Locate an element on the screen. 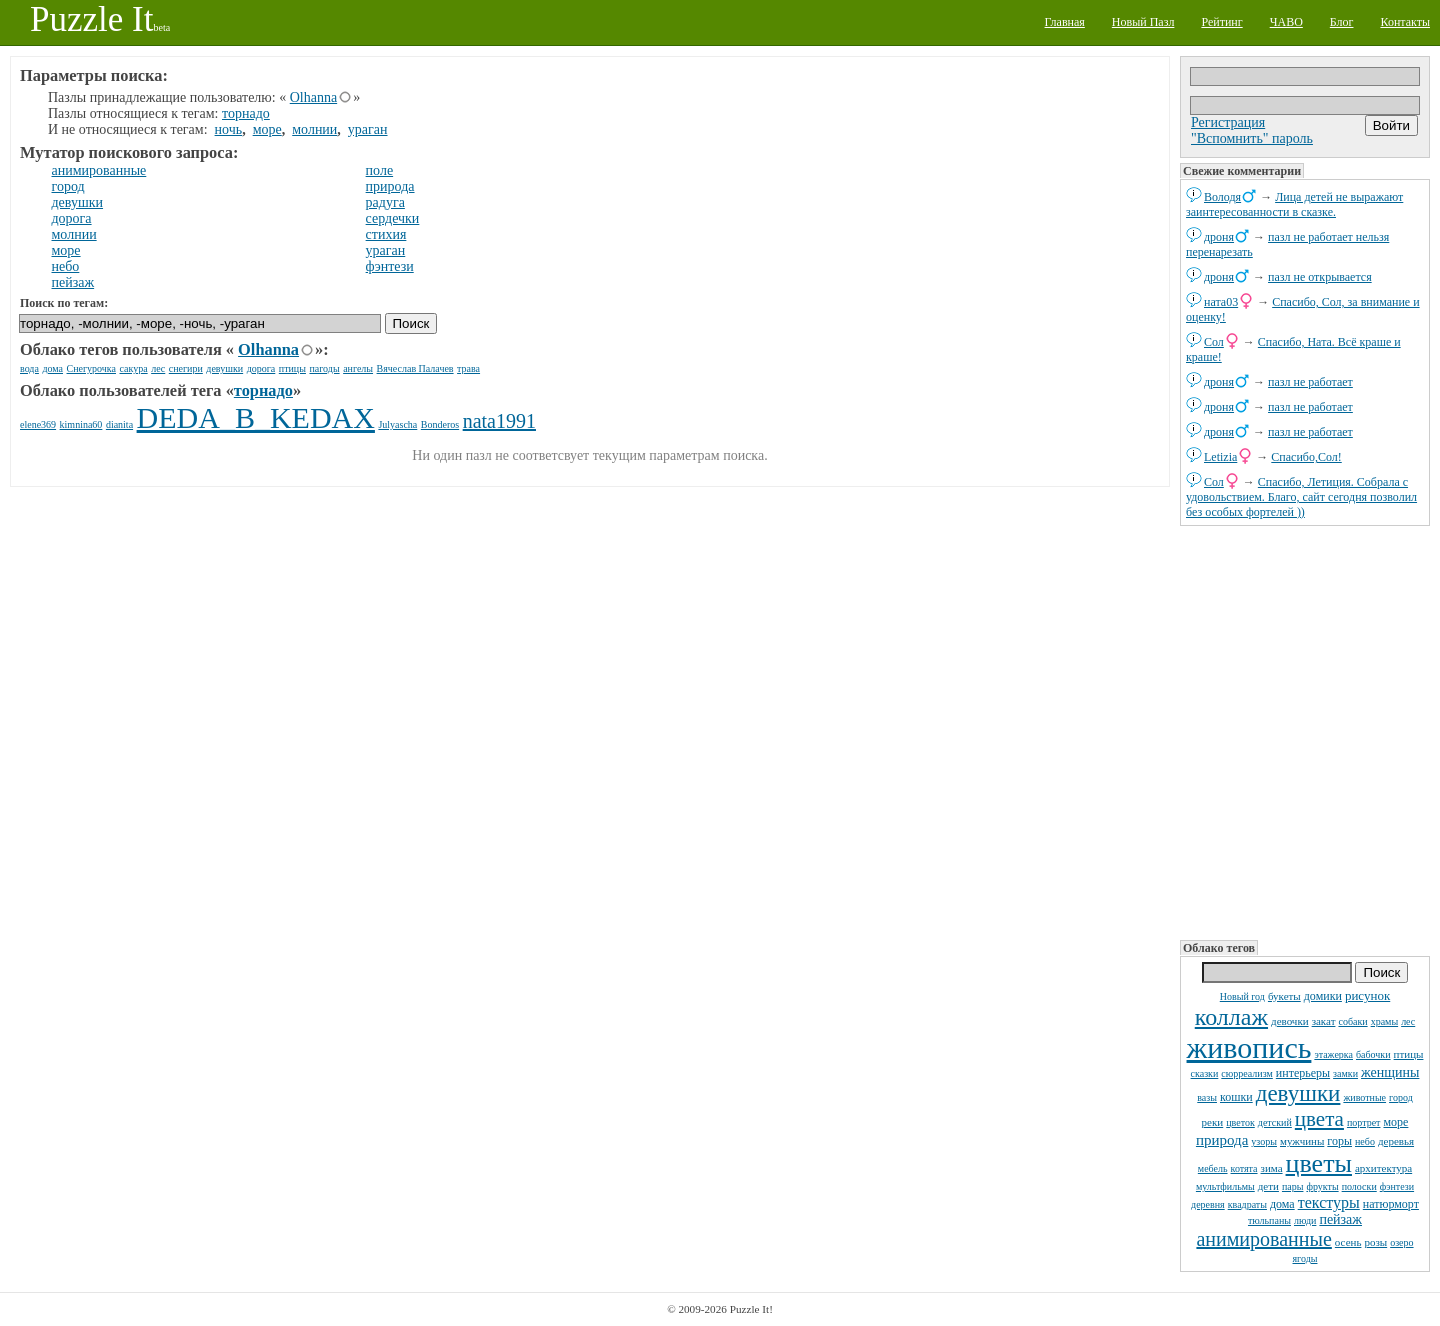  интерьеры is located at coordinates (1303, 1073).